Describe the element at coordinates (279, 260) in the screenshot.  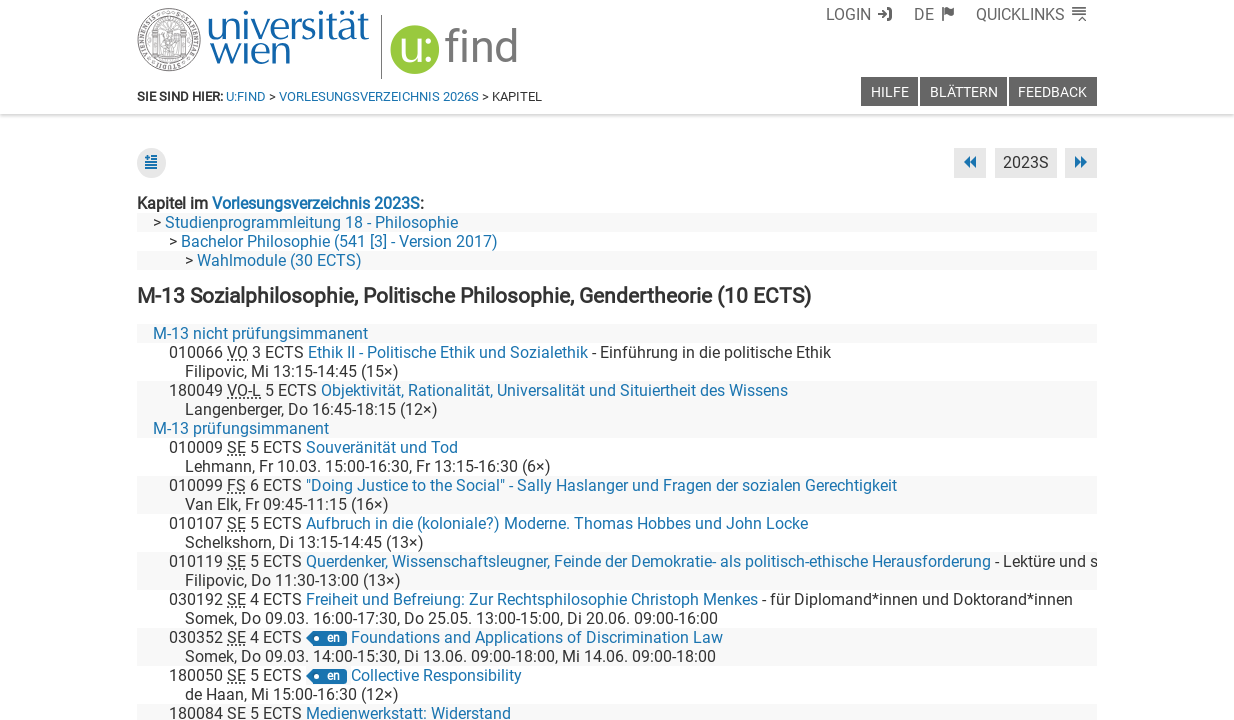
I see `Wahlmodule (30 ECTS)` at that location.